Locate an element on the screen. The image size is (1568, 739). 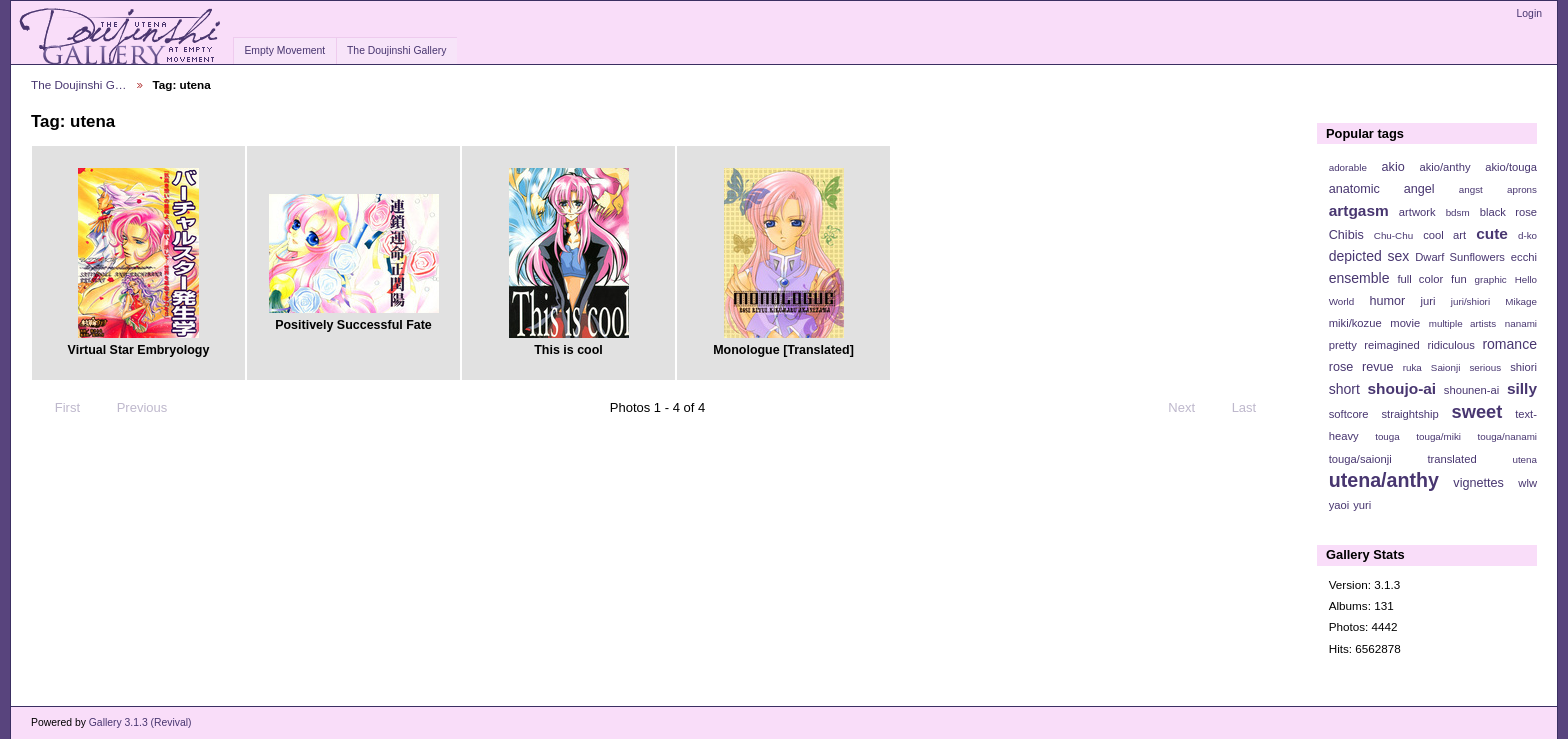
Last is located at coordinates (1253, 408).